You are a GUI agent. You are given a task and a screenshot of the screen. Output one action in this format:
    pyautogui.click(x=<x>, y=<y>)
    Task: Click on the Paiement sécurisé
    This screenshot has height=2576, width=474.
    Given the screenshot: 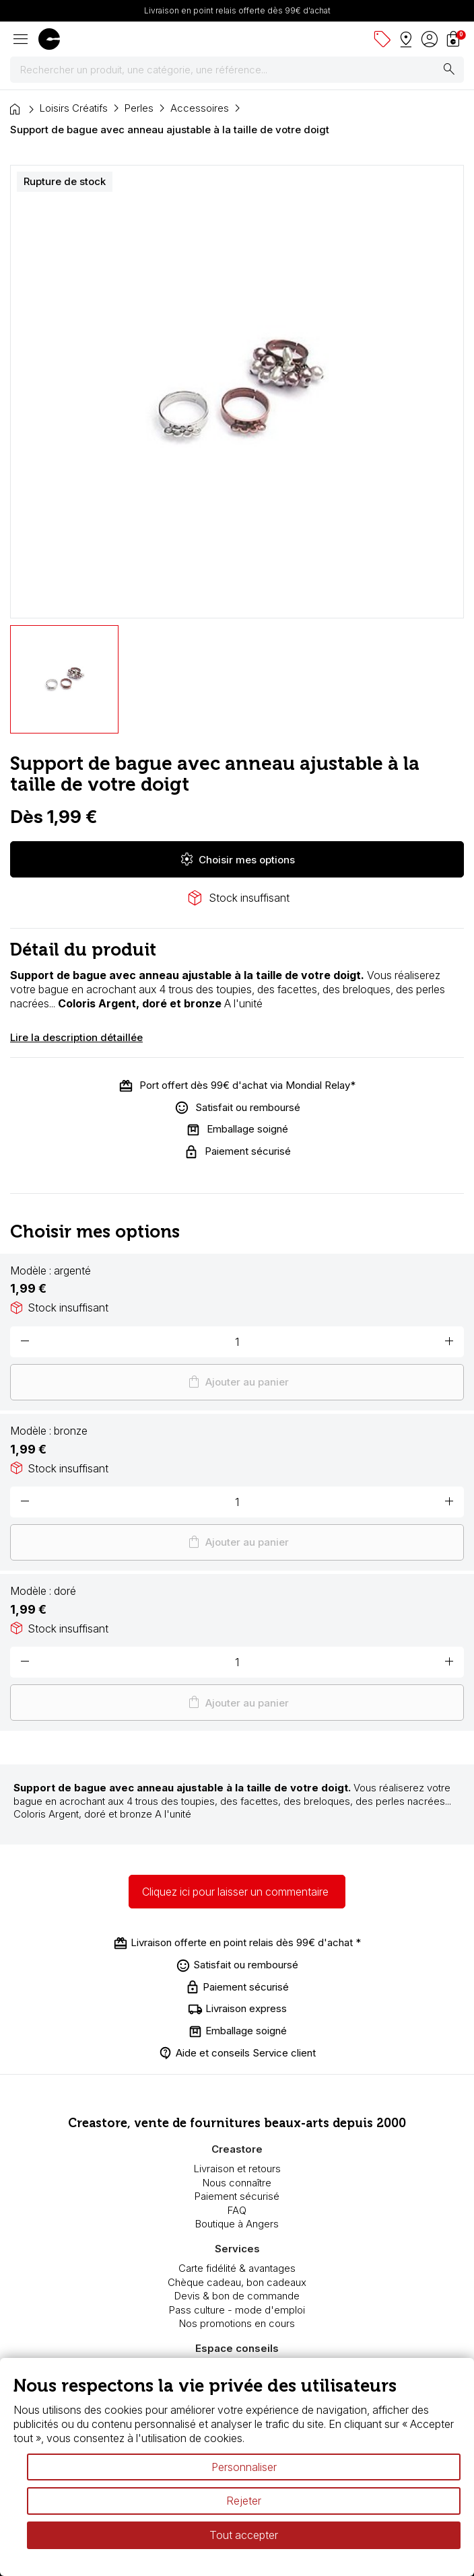 What is the action you would take?
    pyautogui.click(x=237, y=2196)
    